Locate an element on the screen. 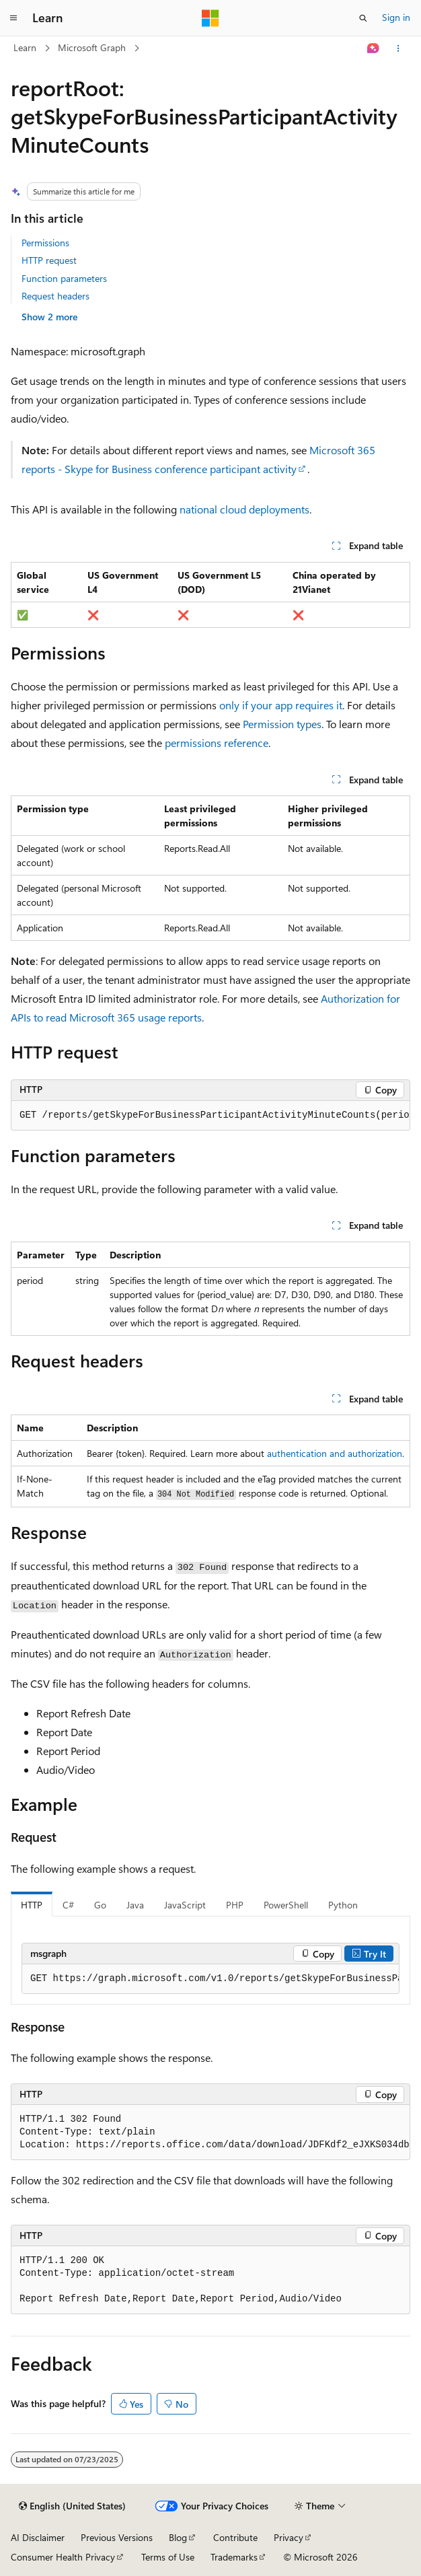 This screenshot has height=2576, width=421. Java [tab] is located at coordinates (135, 1904).